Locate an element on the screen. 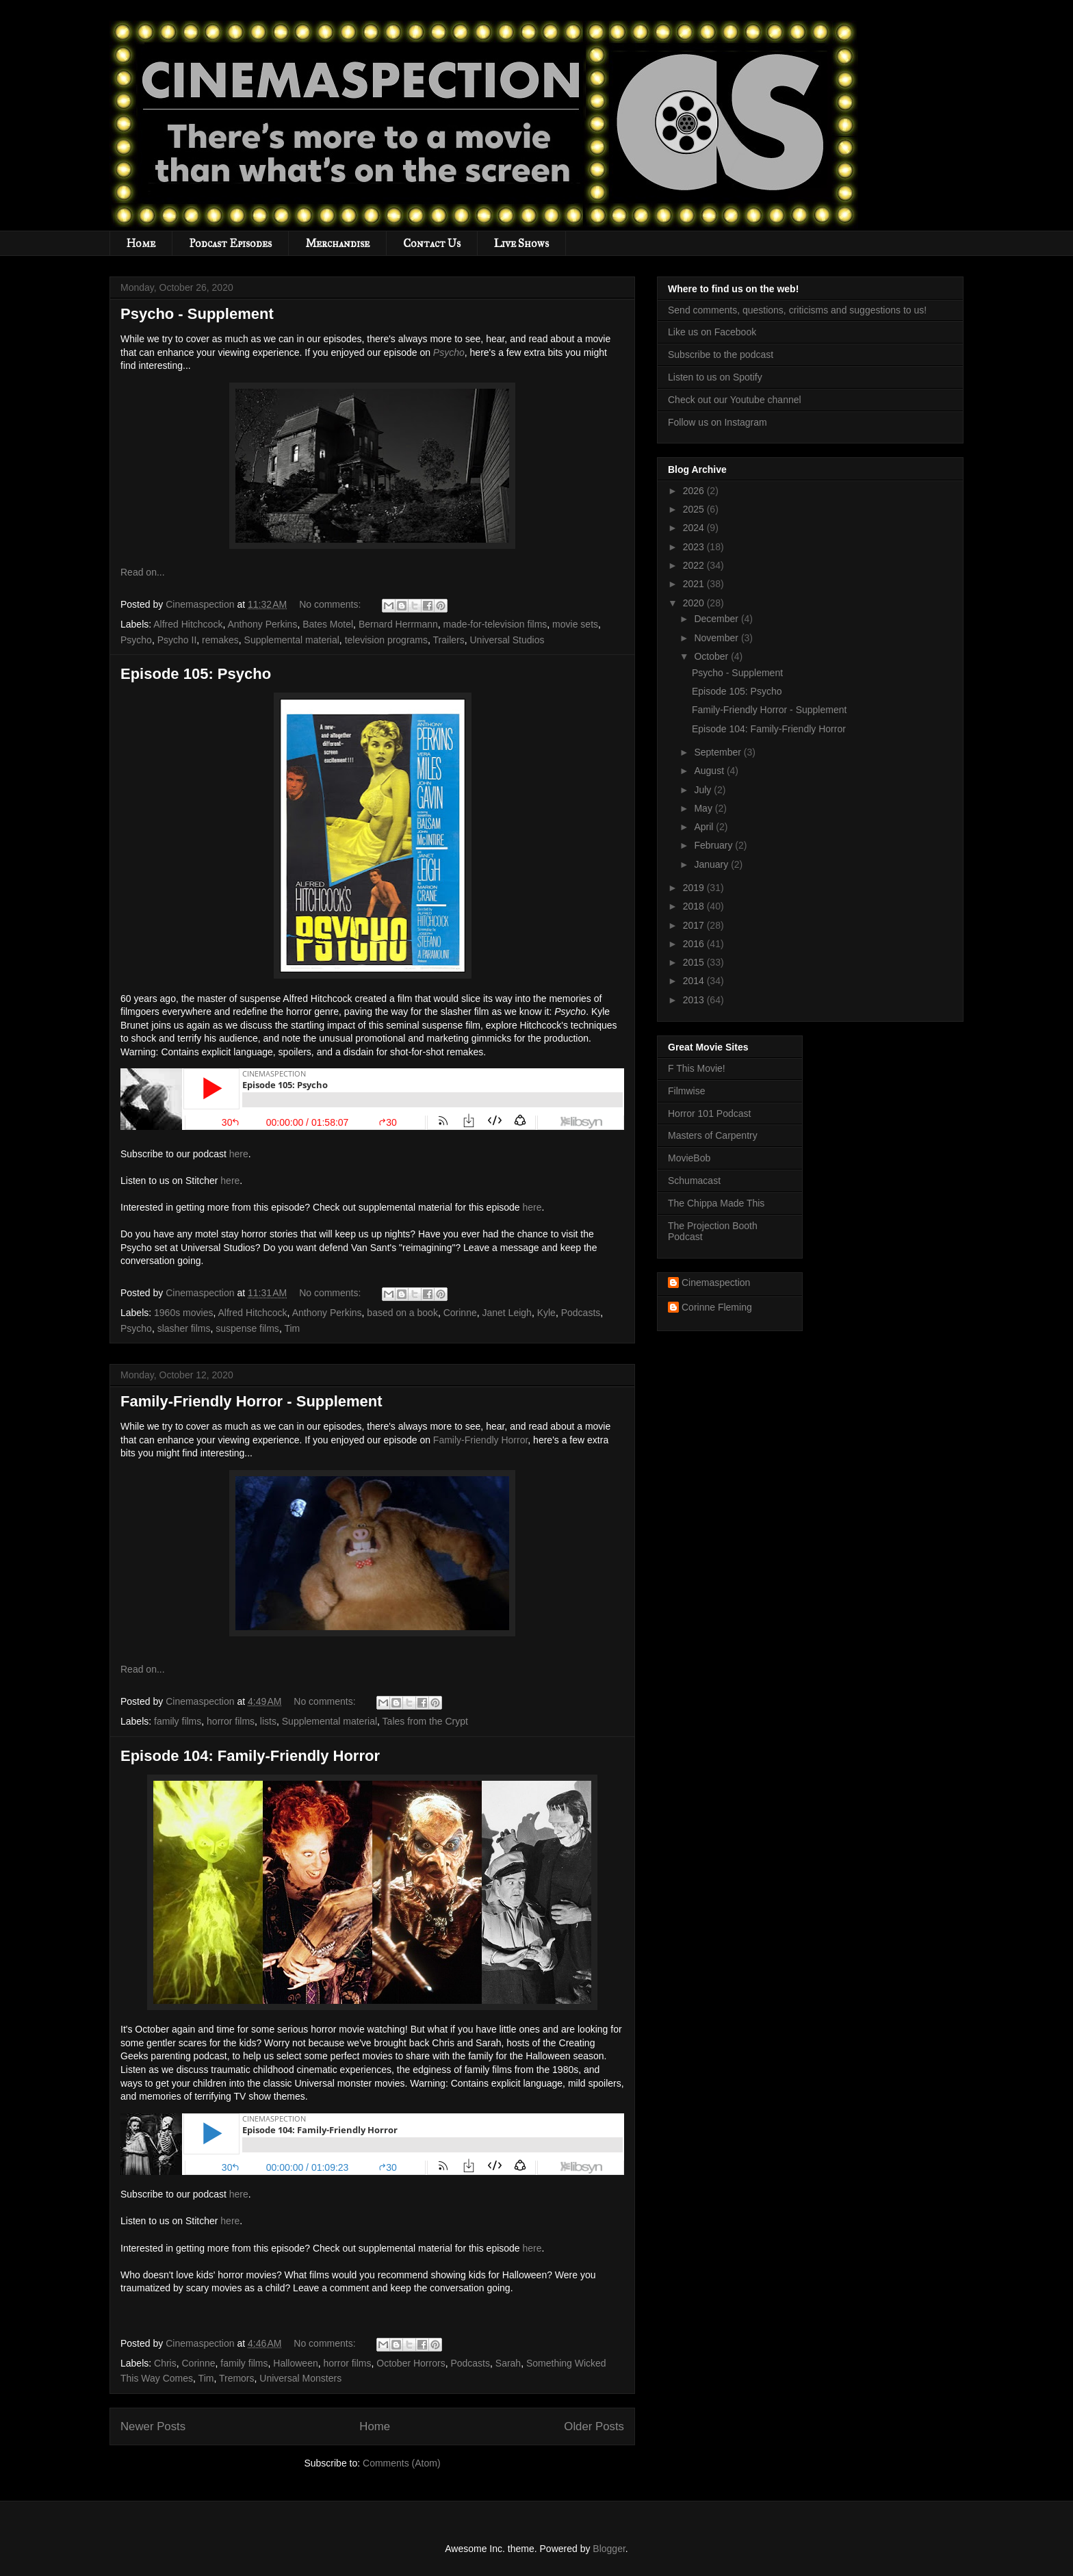  2015 is located at coordinates (695, 962).